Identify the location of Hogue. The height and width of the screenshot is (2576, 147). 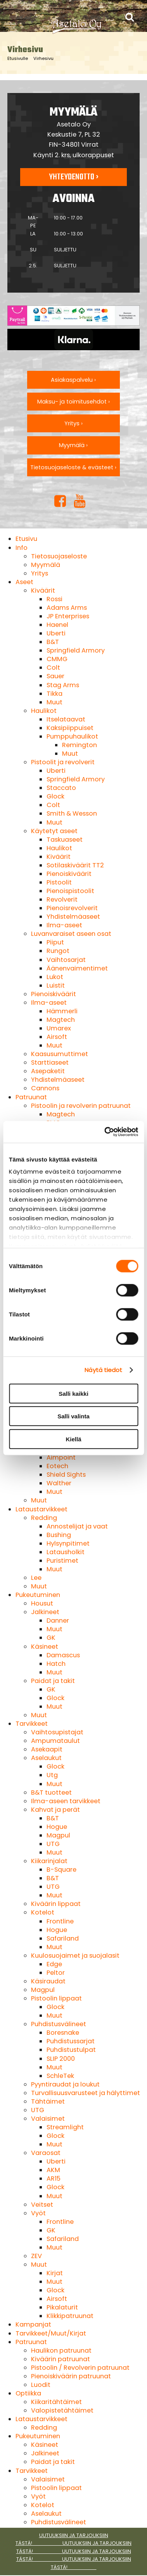
(57, 1826).